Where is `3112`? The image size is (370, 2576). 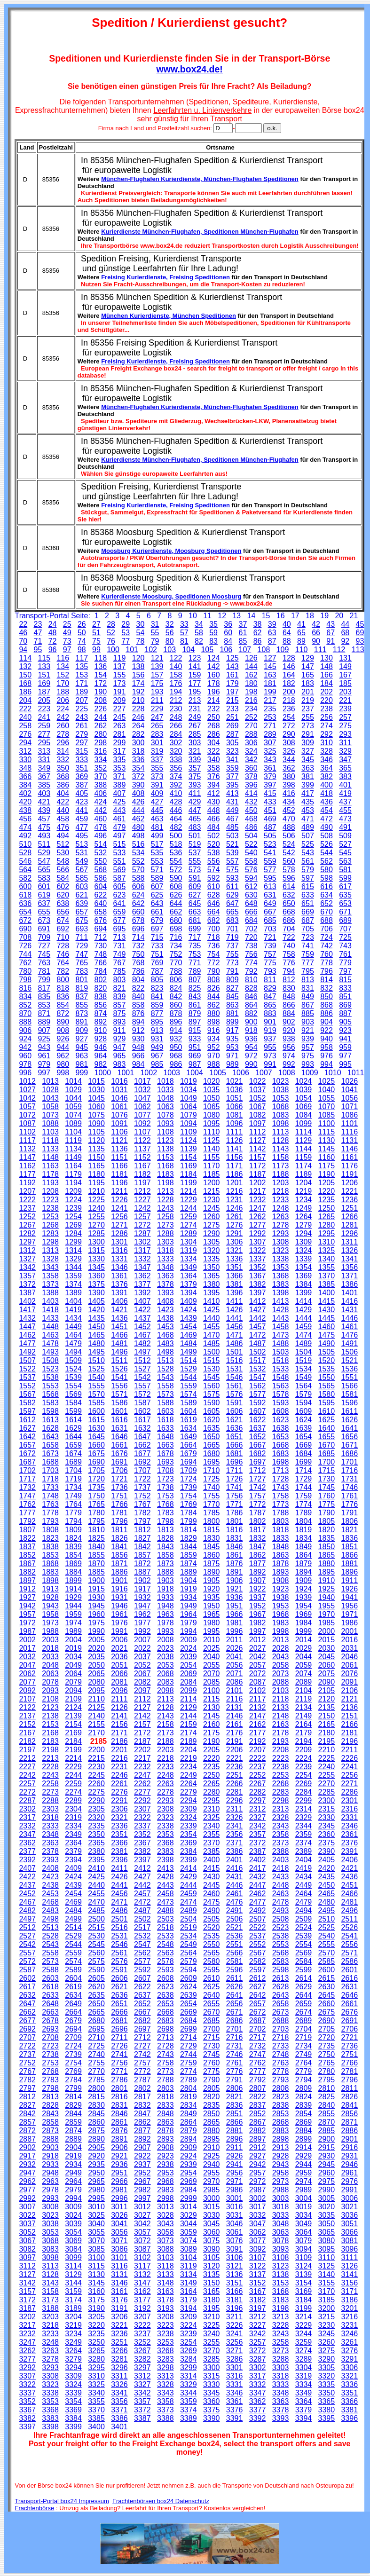
3112 is located at coordinates (27, 2266).